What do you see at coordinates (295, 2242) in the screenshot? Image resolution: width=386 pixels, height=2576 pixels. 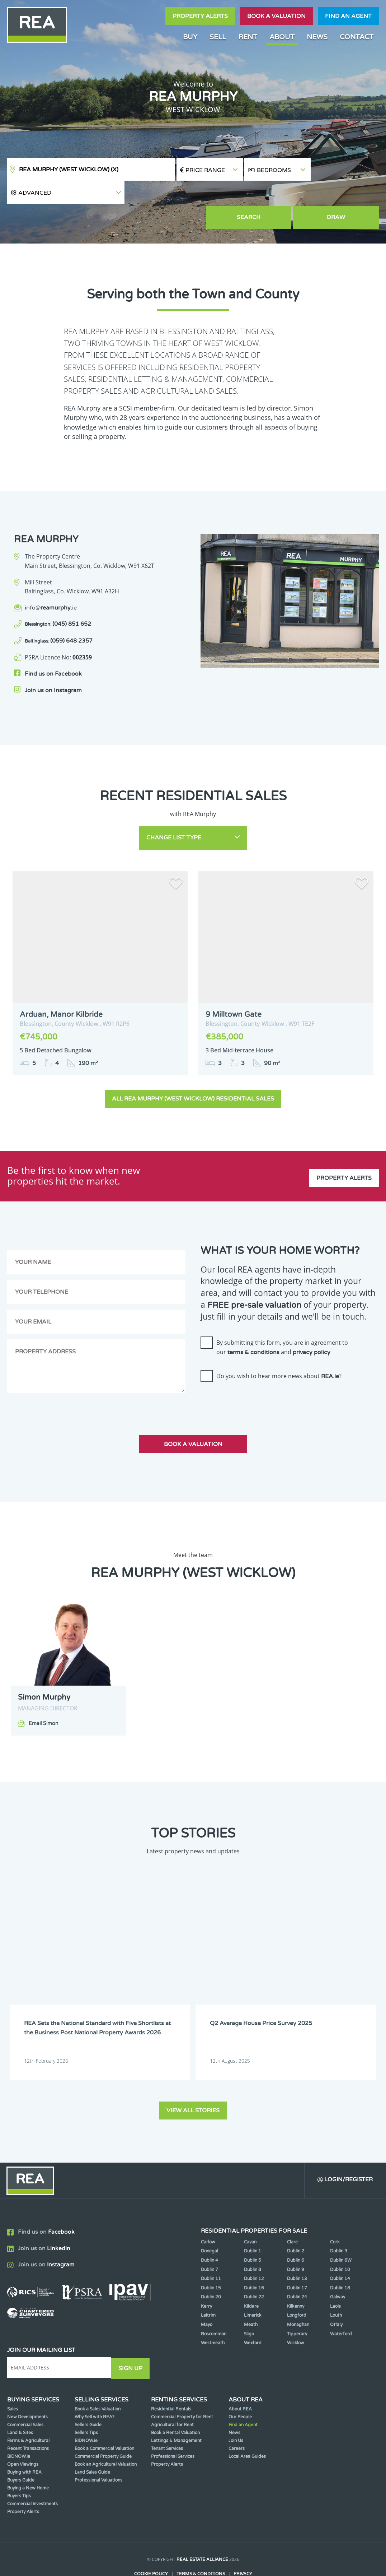 I see `Dublin 9` at bounding box center [295, 2242].